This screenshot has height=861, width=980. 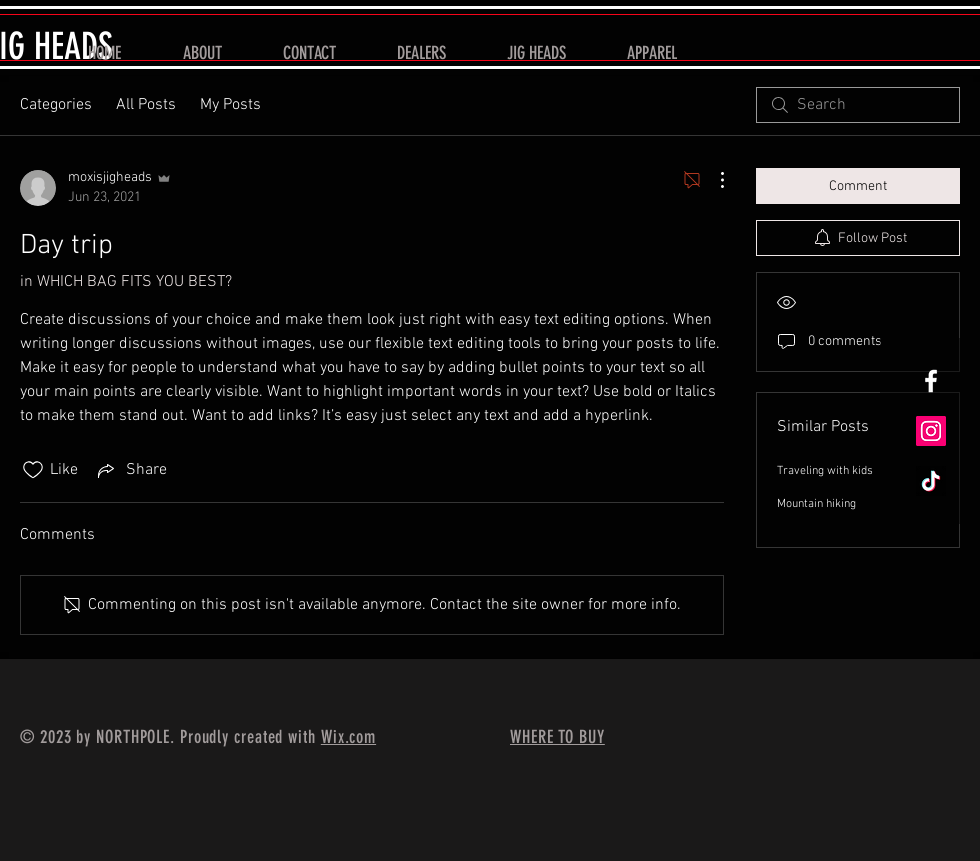 I want to click on [search], so click(x=858, y=105).